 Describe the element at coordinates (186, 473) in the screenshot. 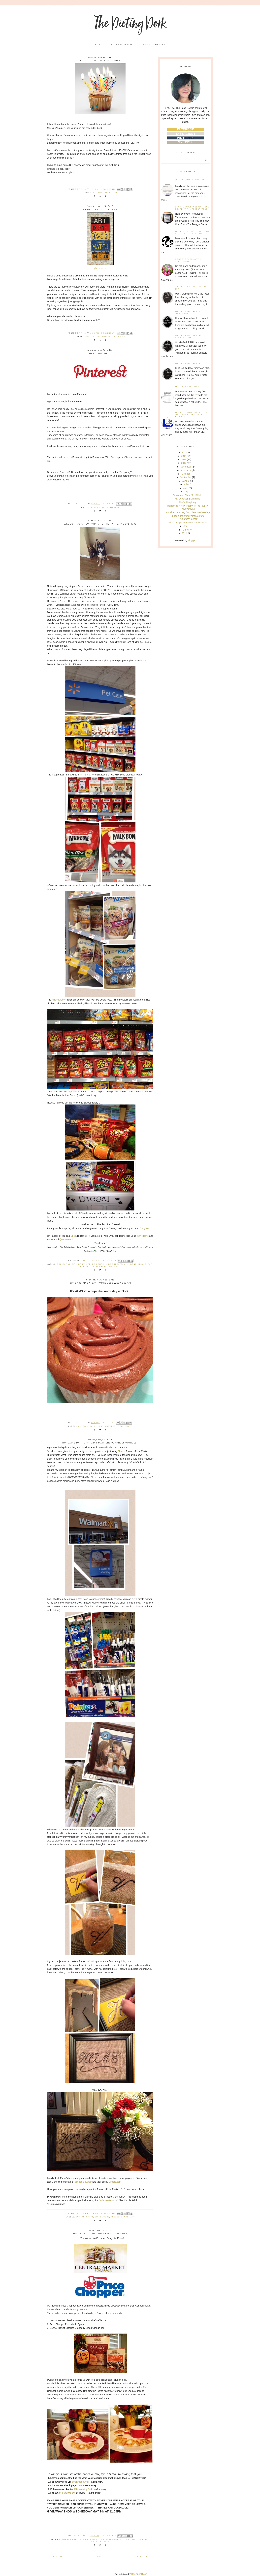

I see `October` at that location.